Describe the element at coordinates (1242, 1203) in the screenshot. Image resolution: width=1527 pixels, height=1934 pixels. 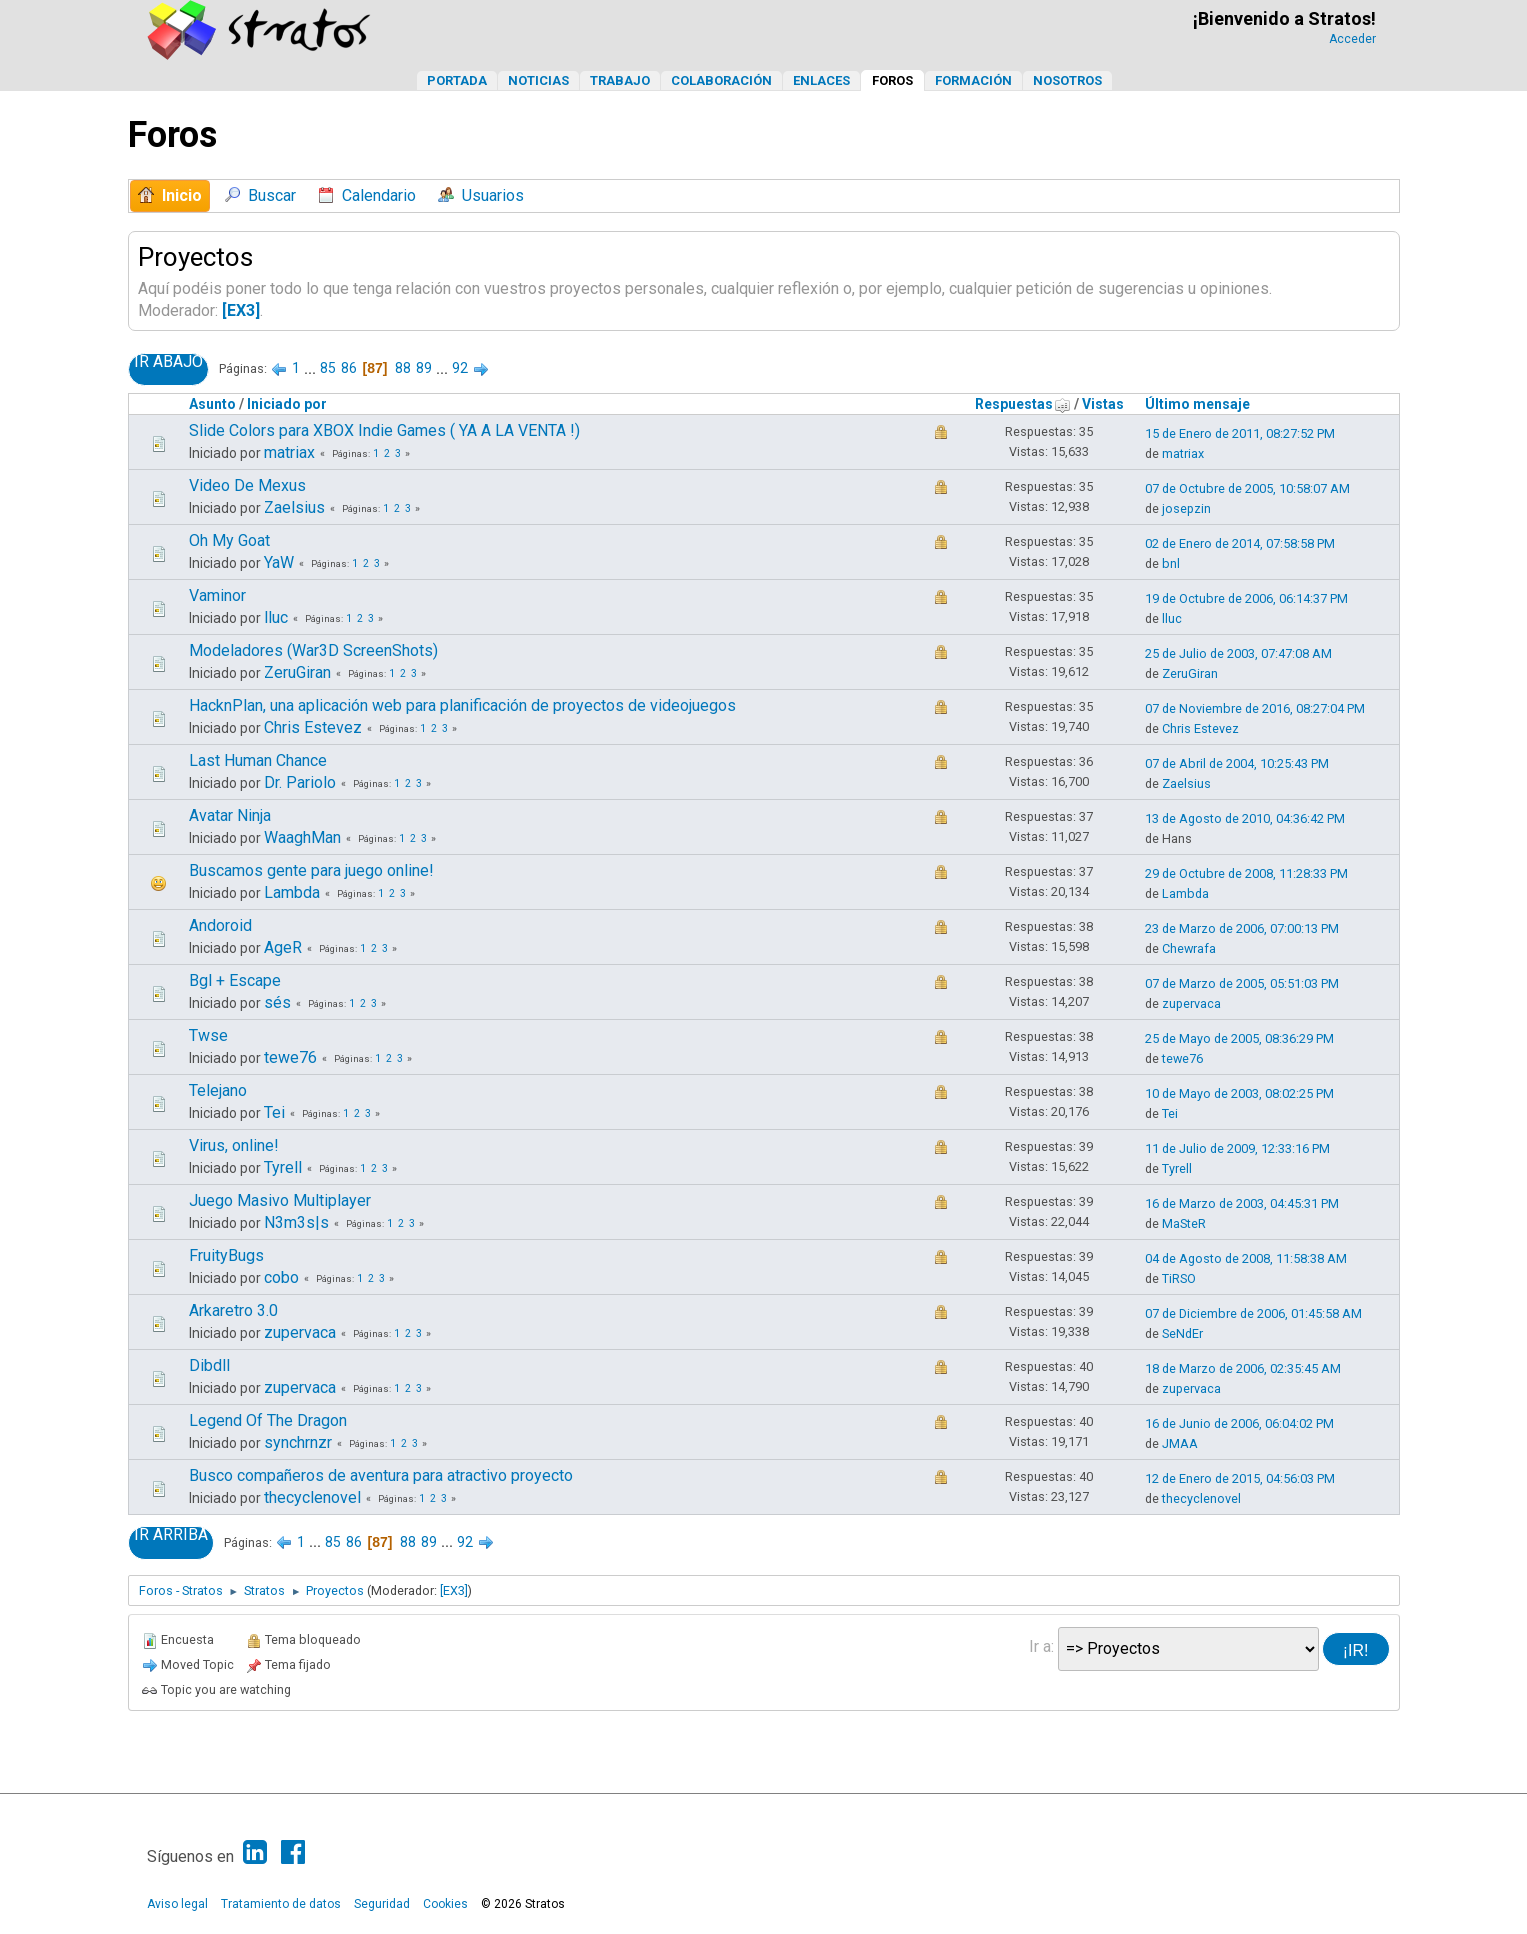
I see `16 de Marzo de 2003, 04:45:31 PM` at that location.